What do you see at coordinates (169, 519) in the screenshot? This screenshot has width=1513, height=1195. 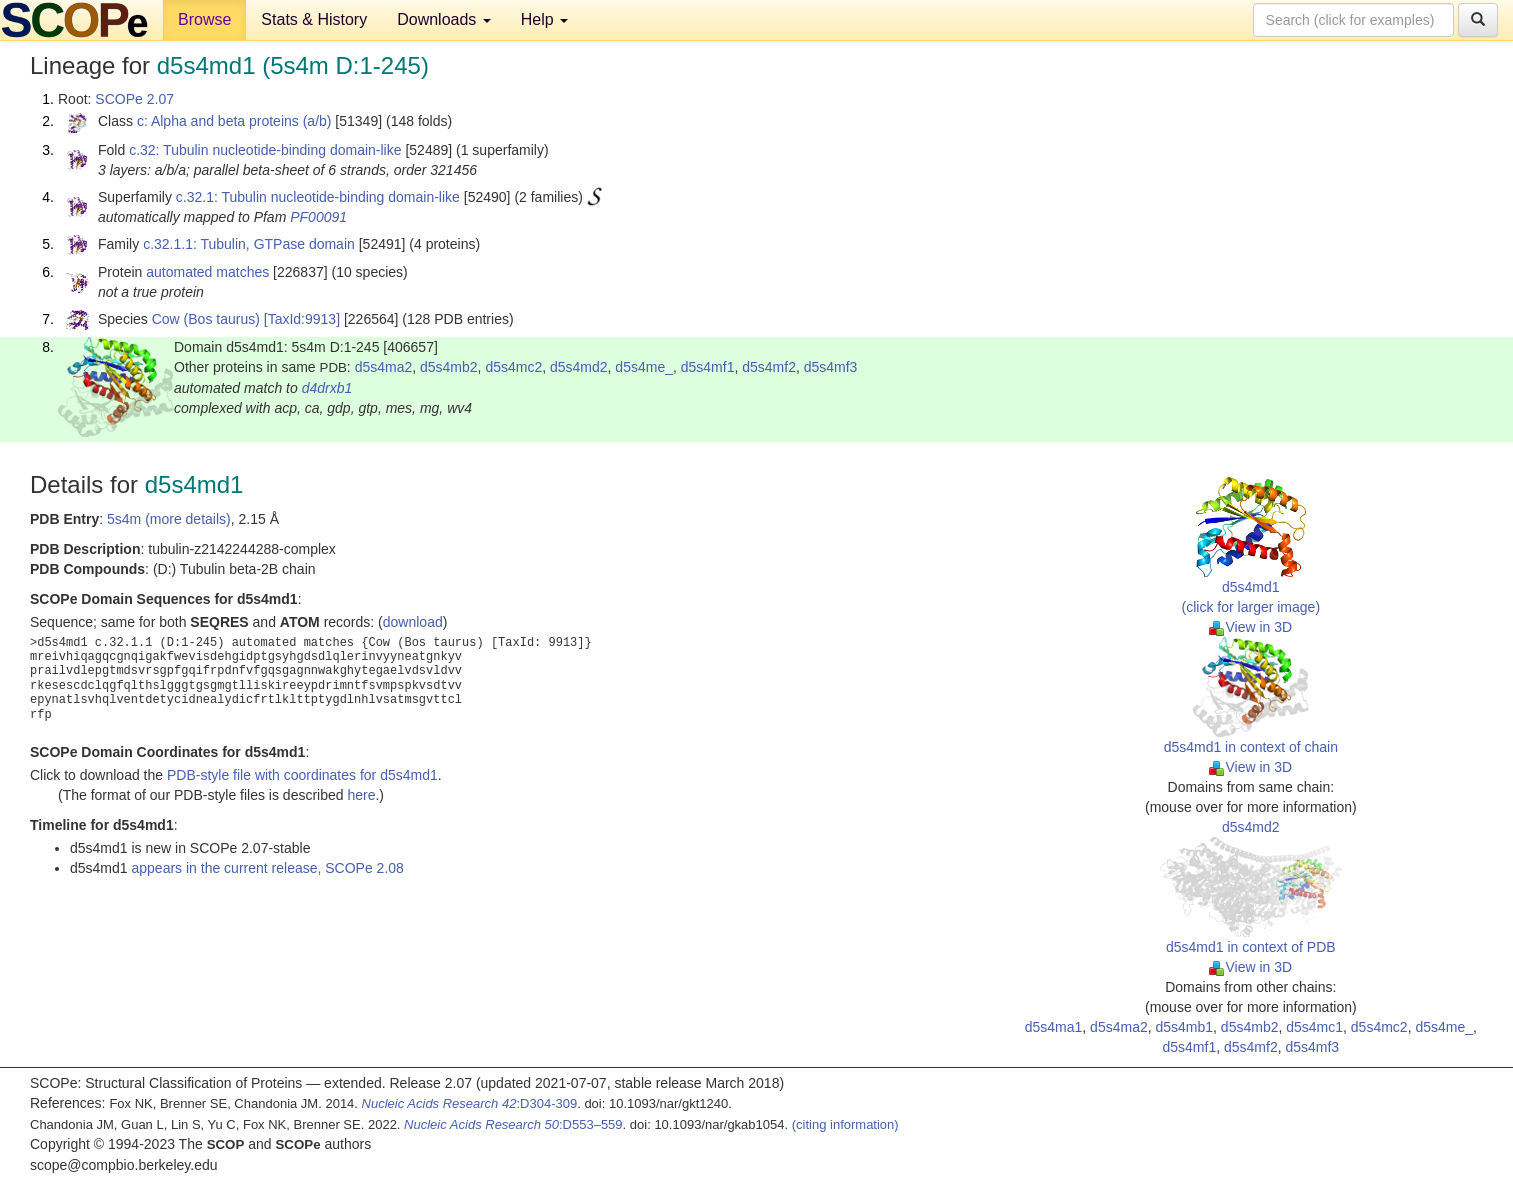 I see `5s4m (more details)` at bounding box center [169, 519].